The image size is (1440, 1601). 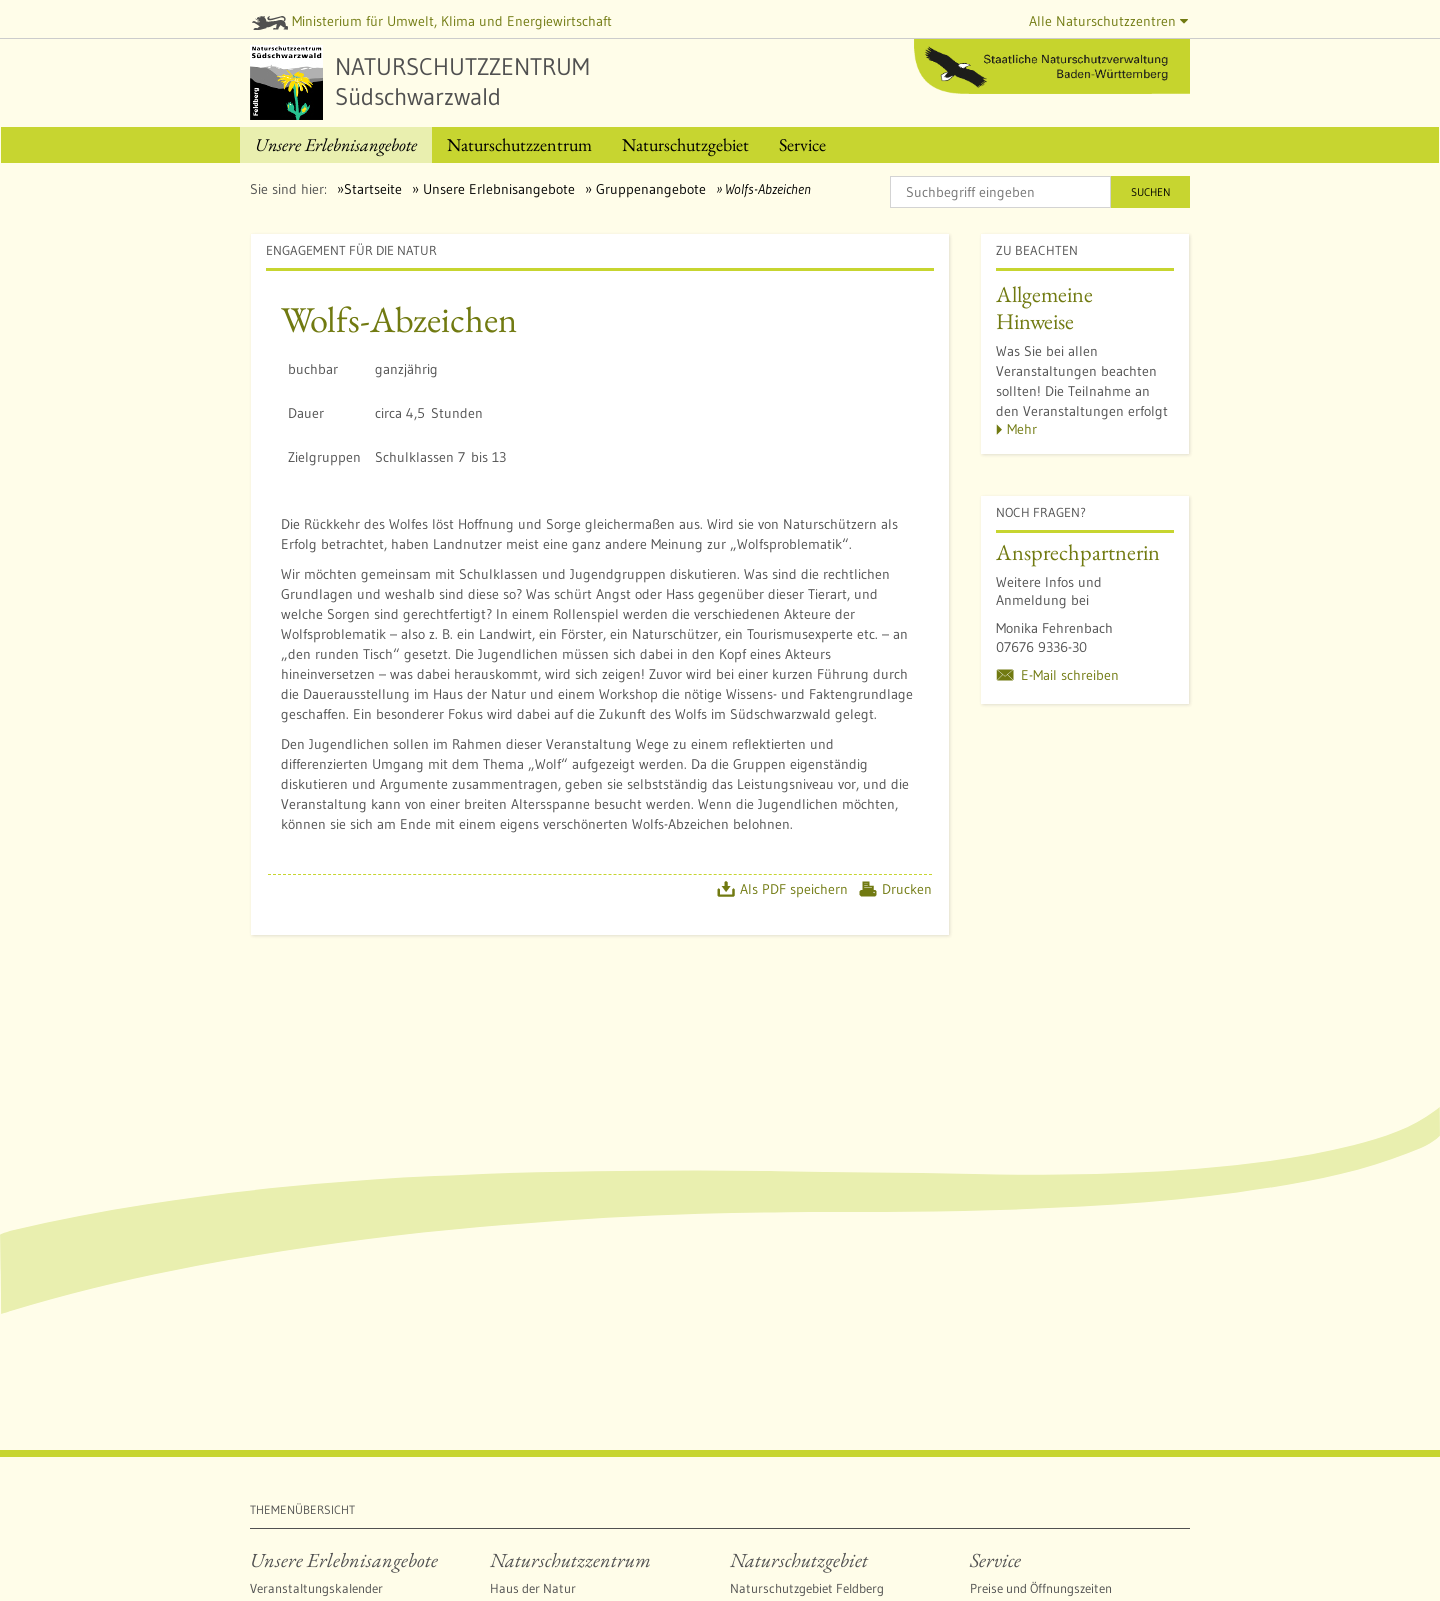 What do you see at coordinates (432, 21) in the screenshot?
I see `Ministerium für Umwelt, Klima und Energiewirtschaft` at bounding box center [432, 21].